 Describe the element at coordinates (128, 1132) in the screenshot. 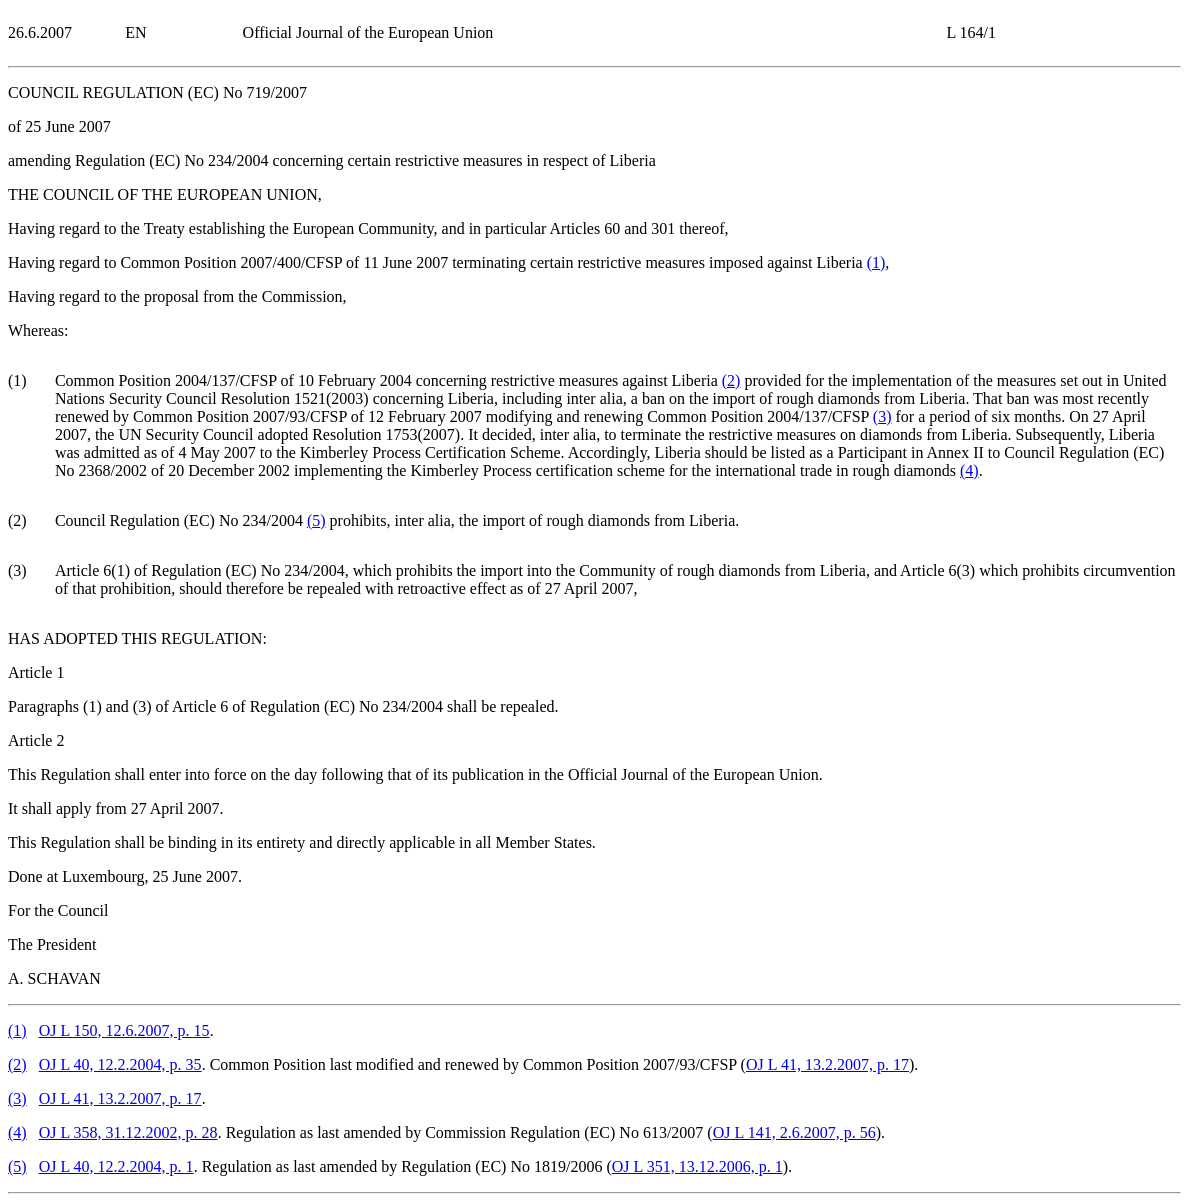

I see `OJ L 358, 31.12.2002, p. 28` at that location.